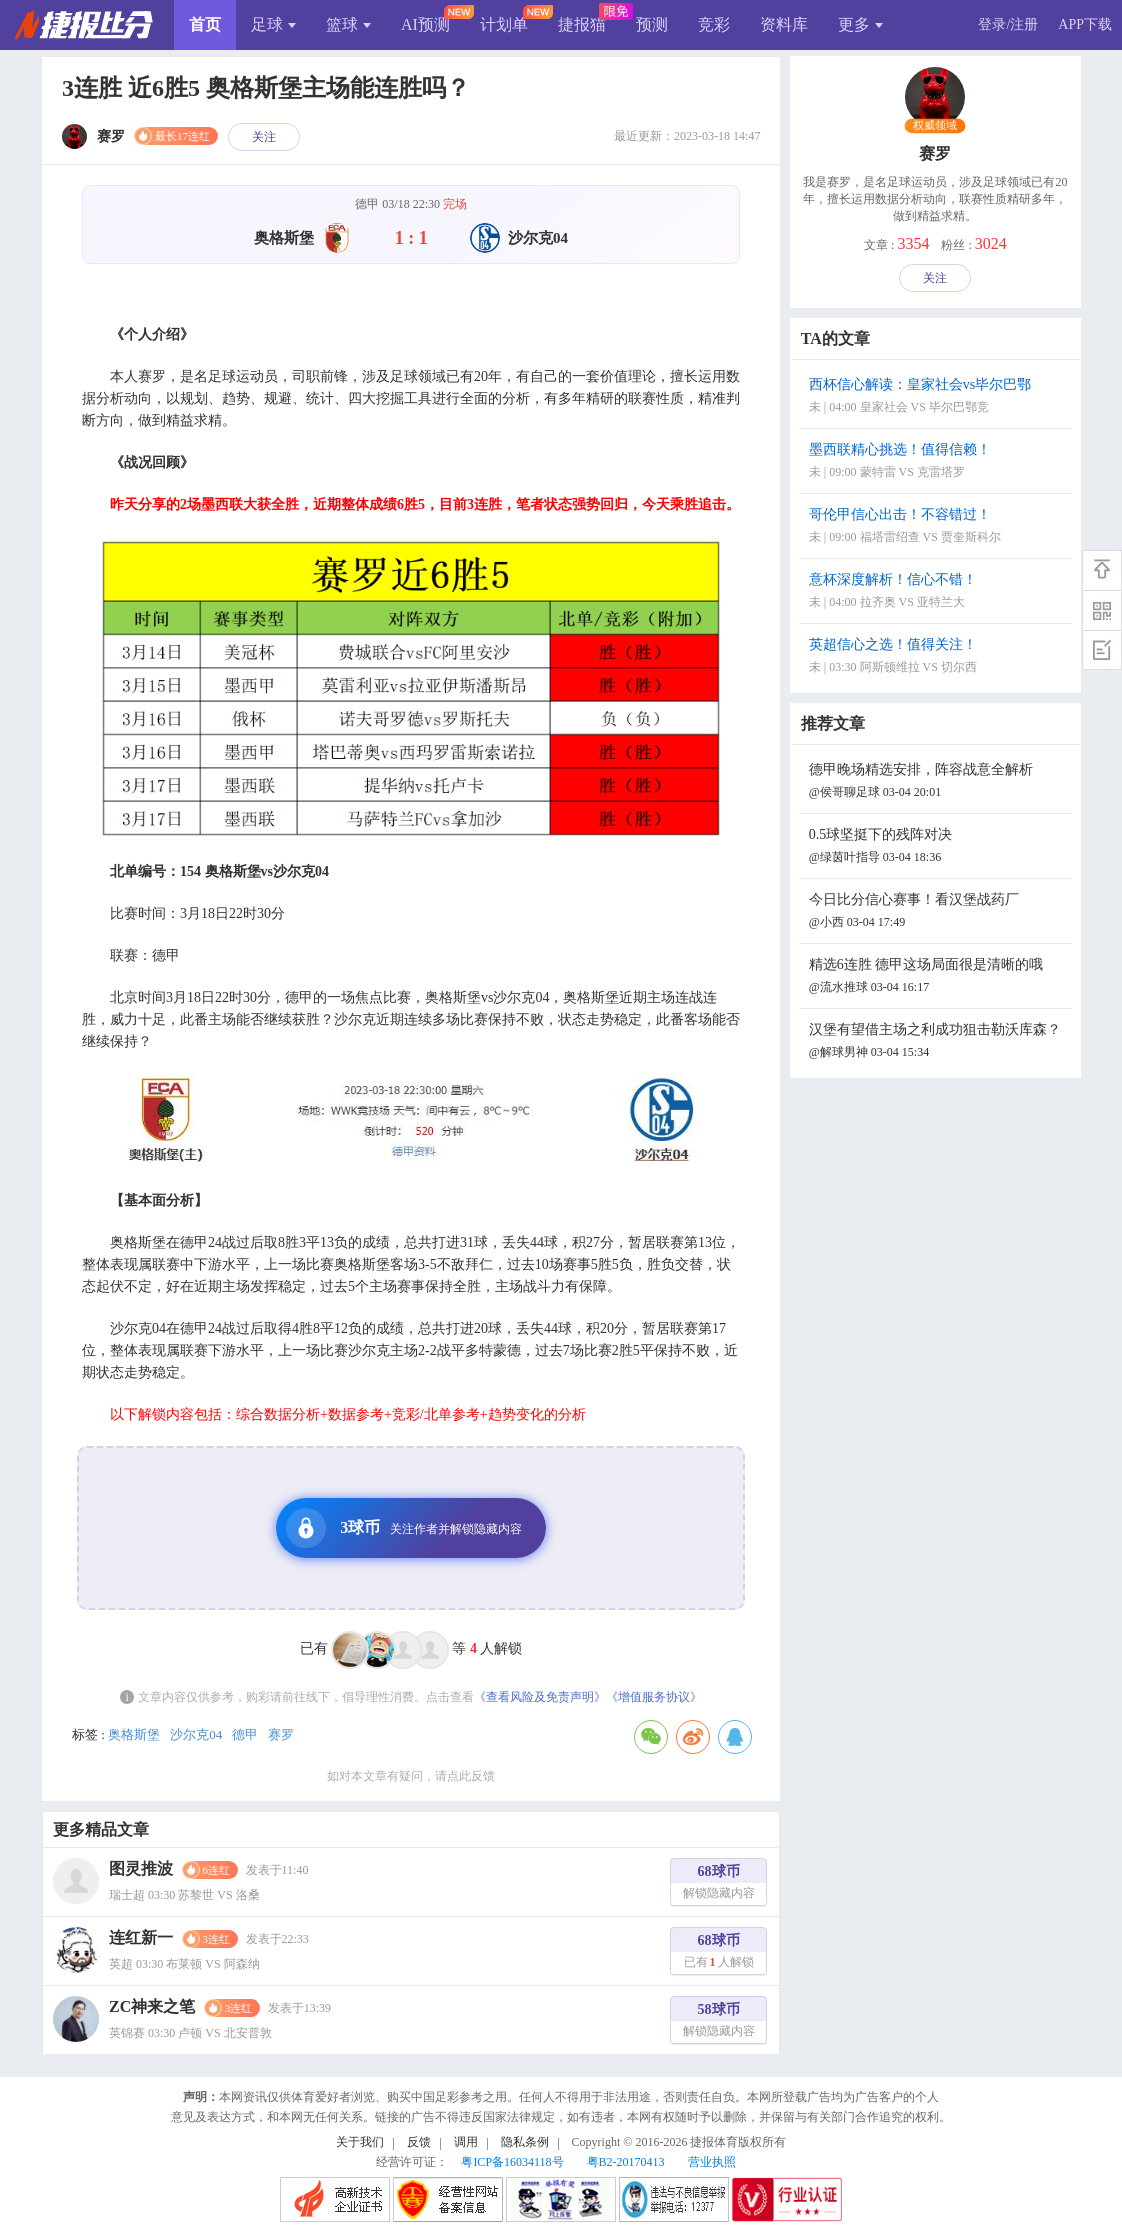 This screenshot has height=2238, width=1122. Describe the element at coordinates (273, 24) in the screenshot. I see `足球` at that location.